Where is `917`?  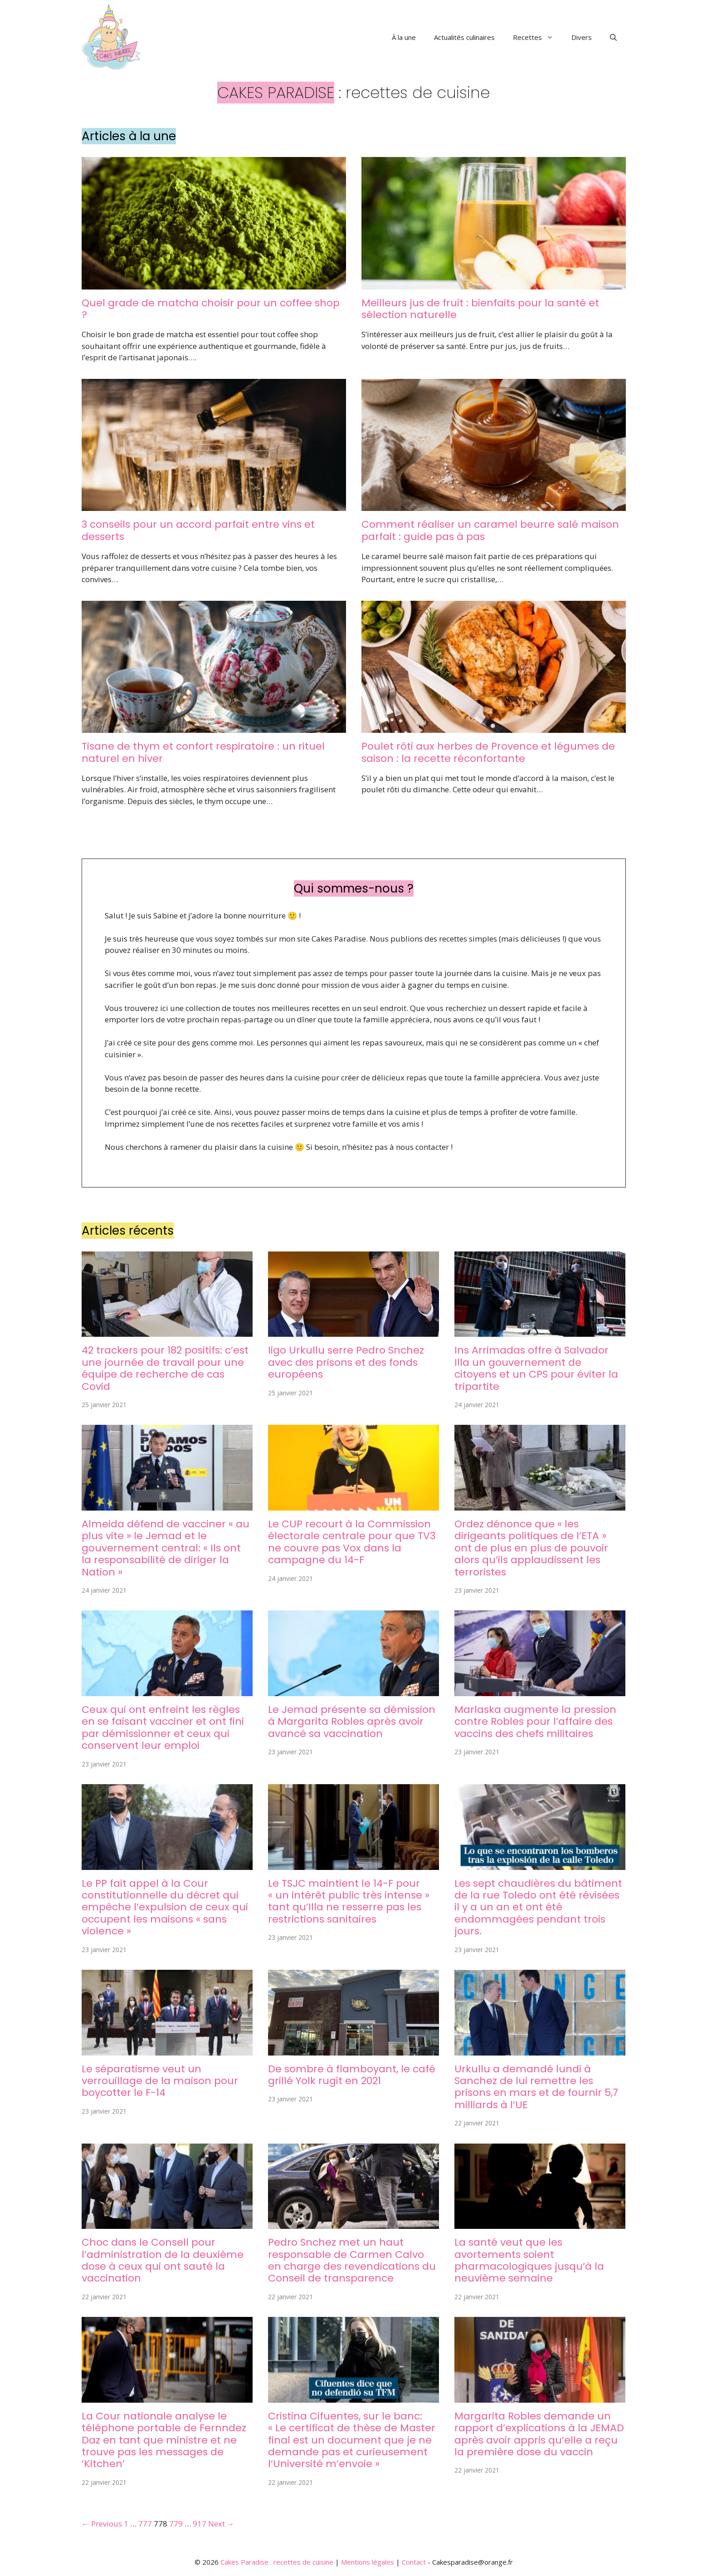
917 is located at coordinates (199, 2523).